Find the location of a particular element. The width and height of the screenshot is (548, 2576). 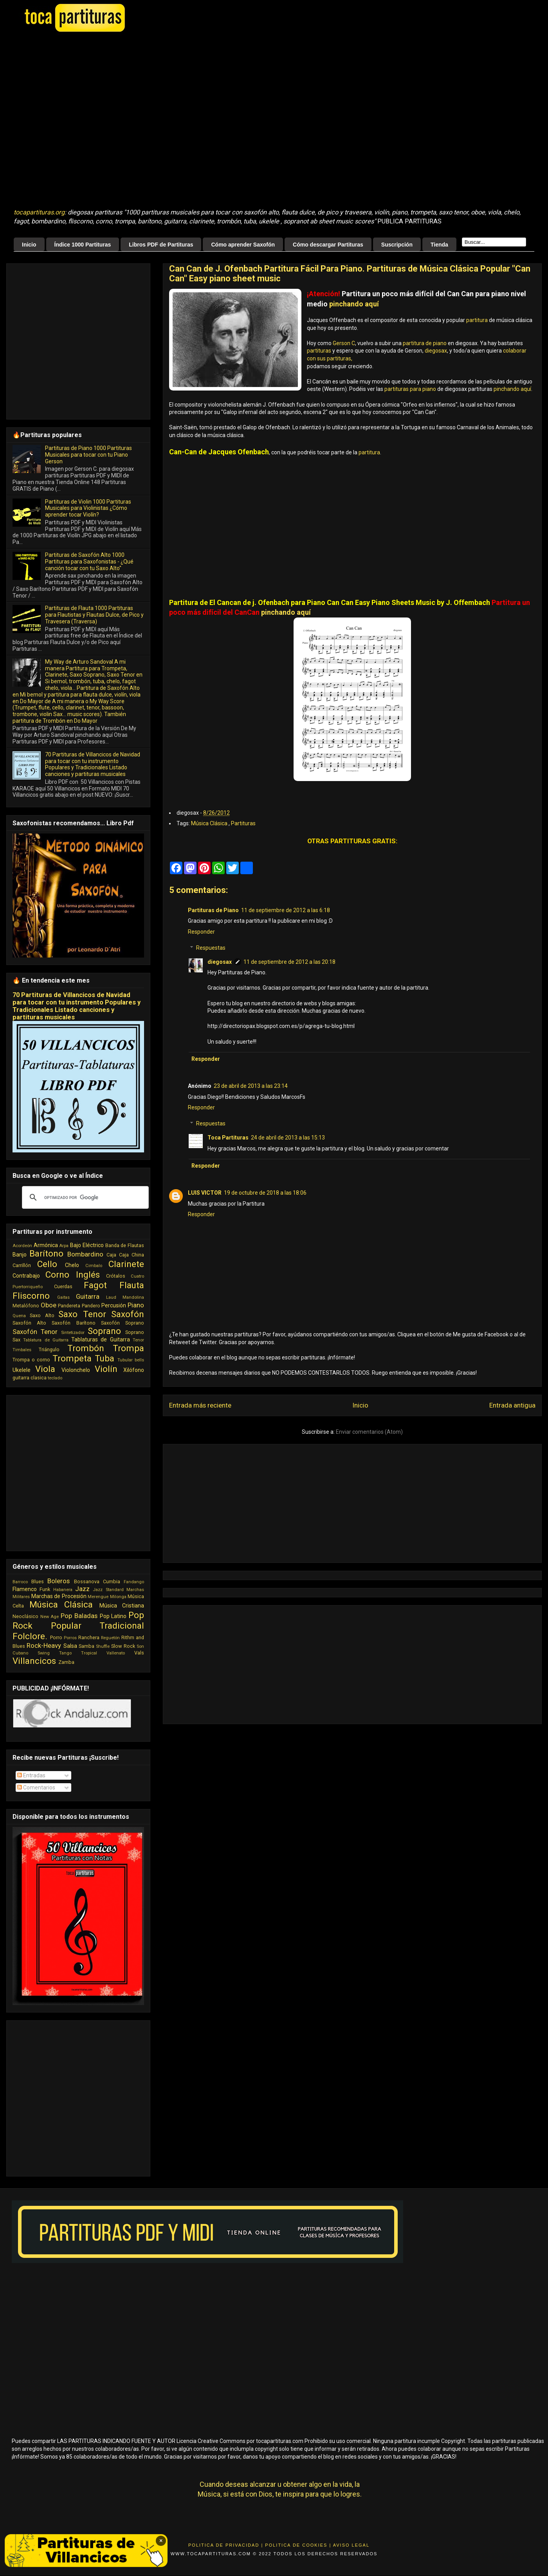

Rock-Heavy is located at coordinates (44, 1645).